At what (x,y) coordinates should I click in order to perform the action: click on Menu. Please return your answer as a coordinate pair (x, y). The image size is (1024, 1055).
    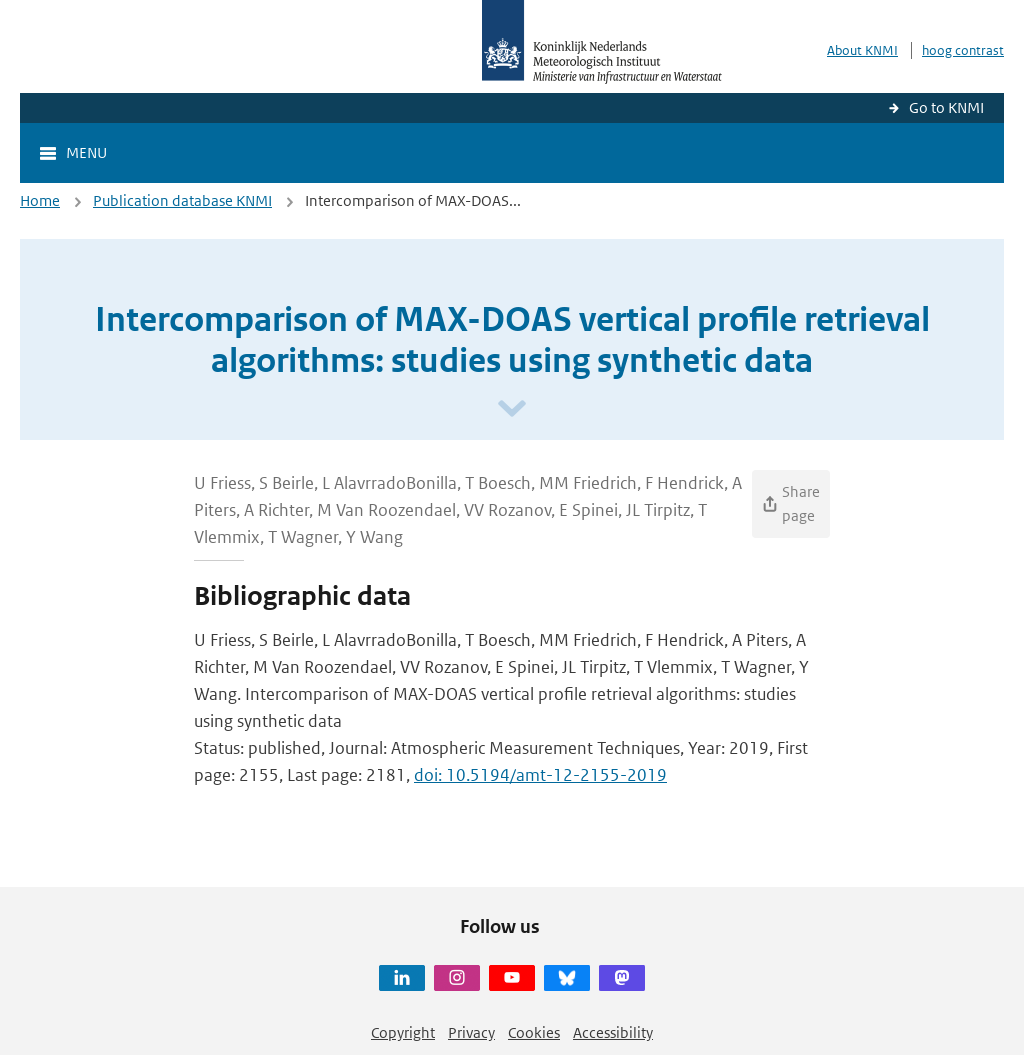
    Looking at the image, I should click on (86, 152).